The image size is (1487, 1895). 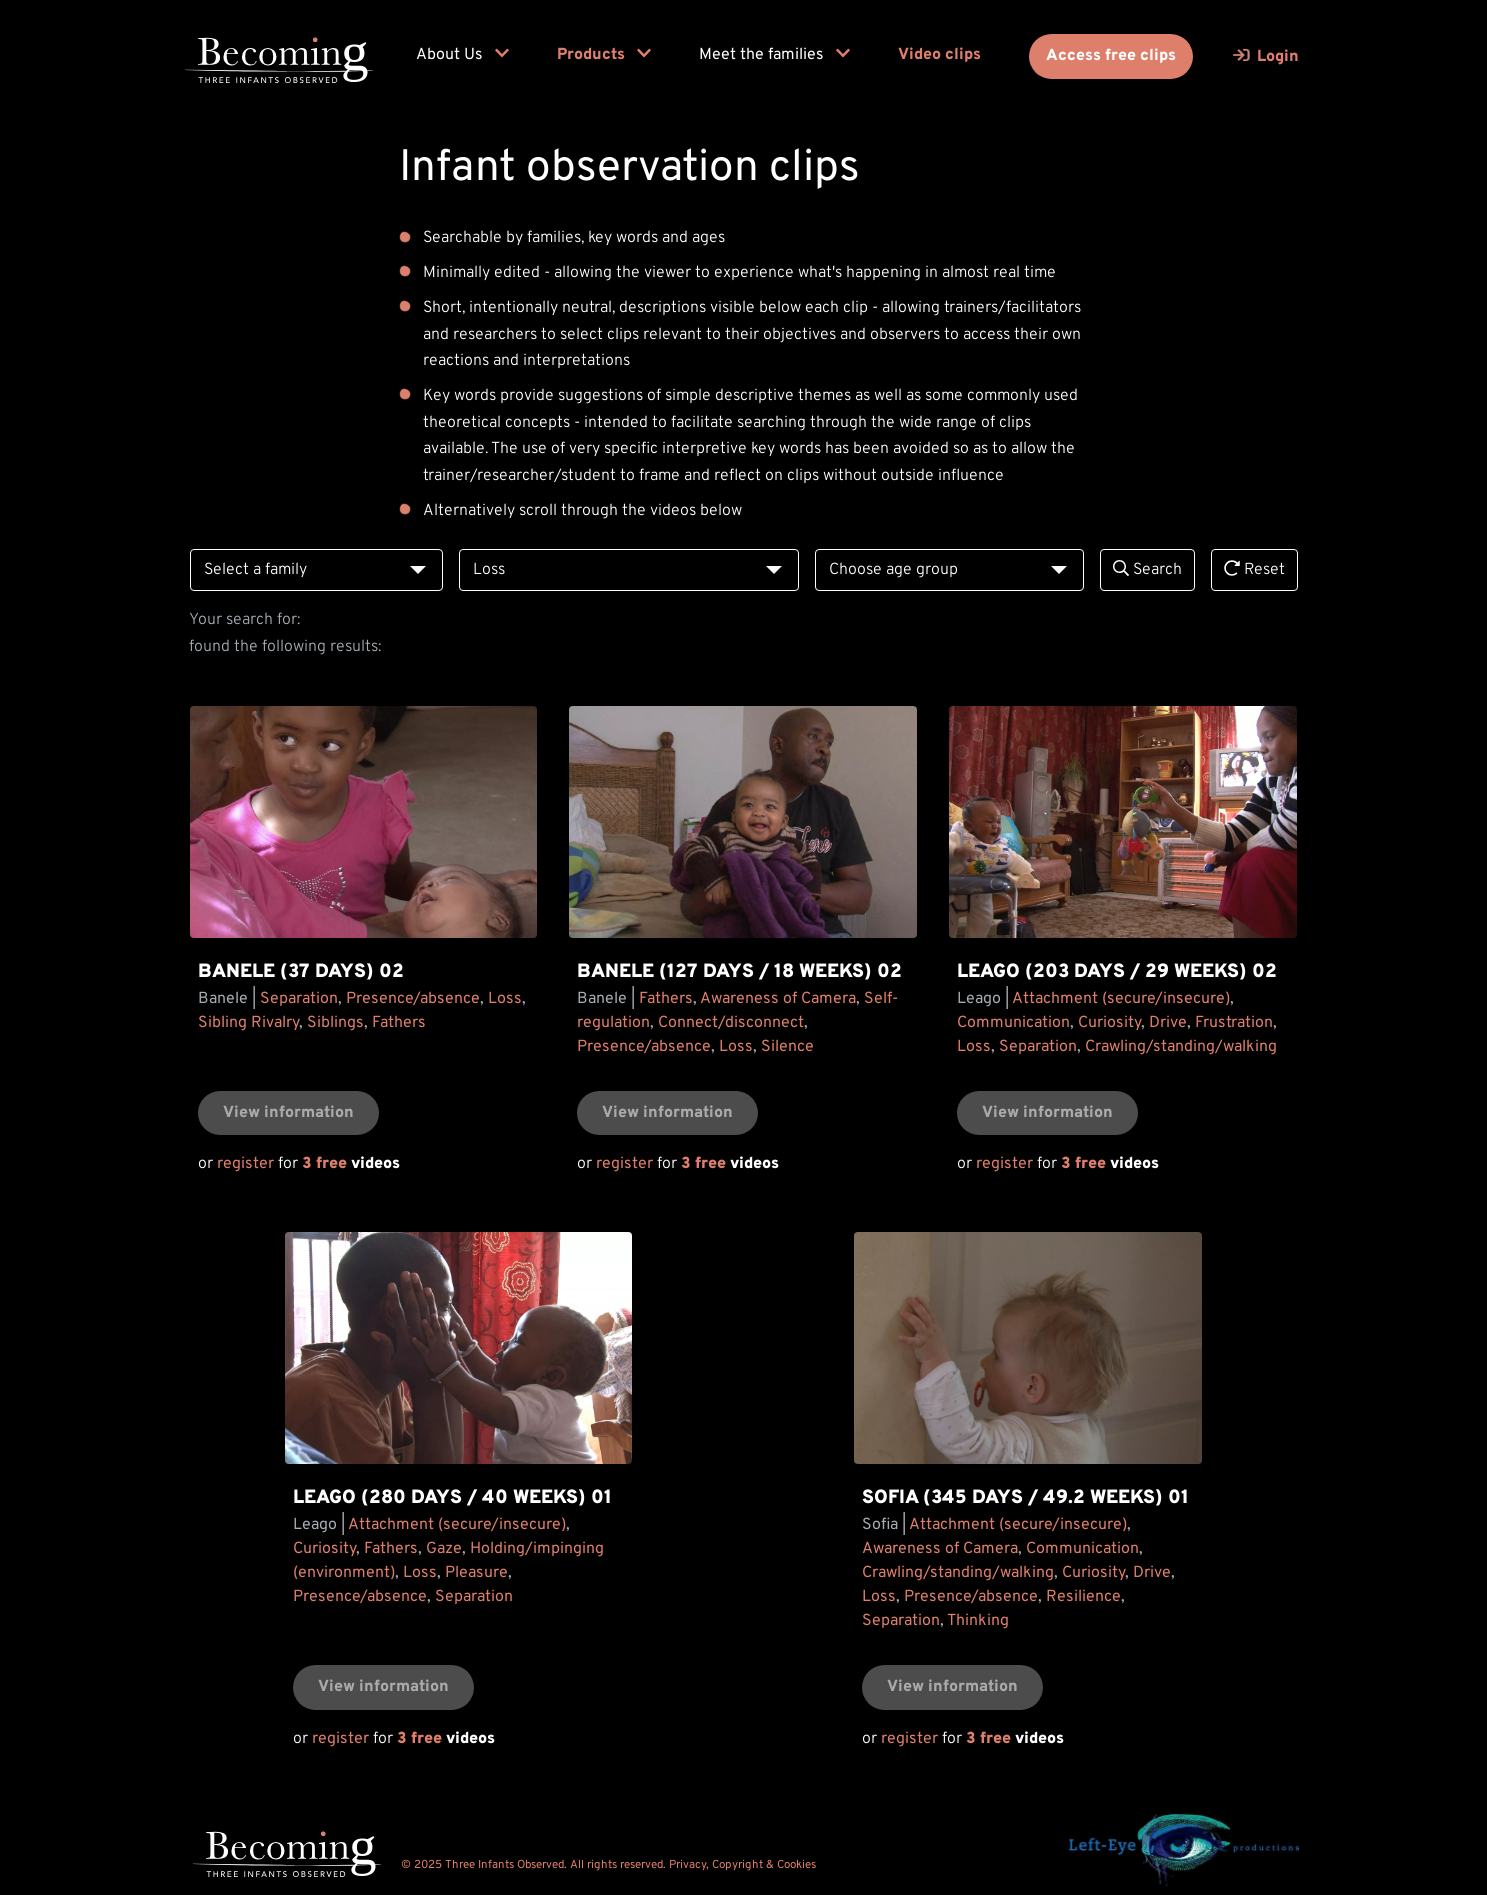 I want to click on Pleasure, so click(x=476, y=1573).